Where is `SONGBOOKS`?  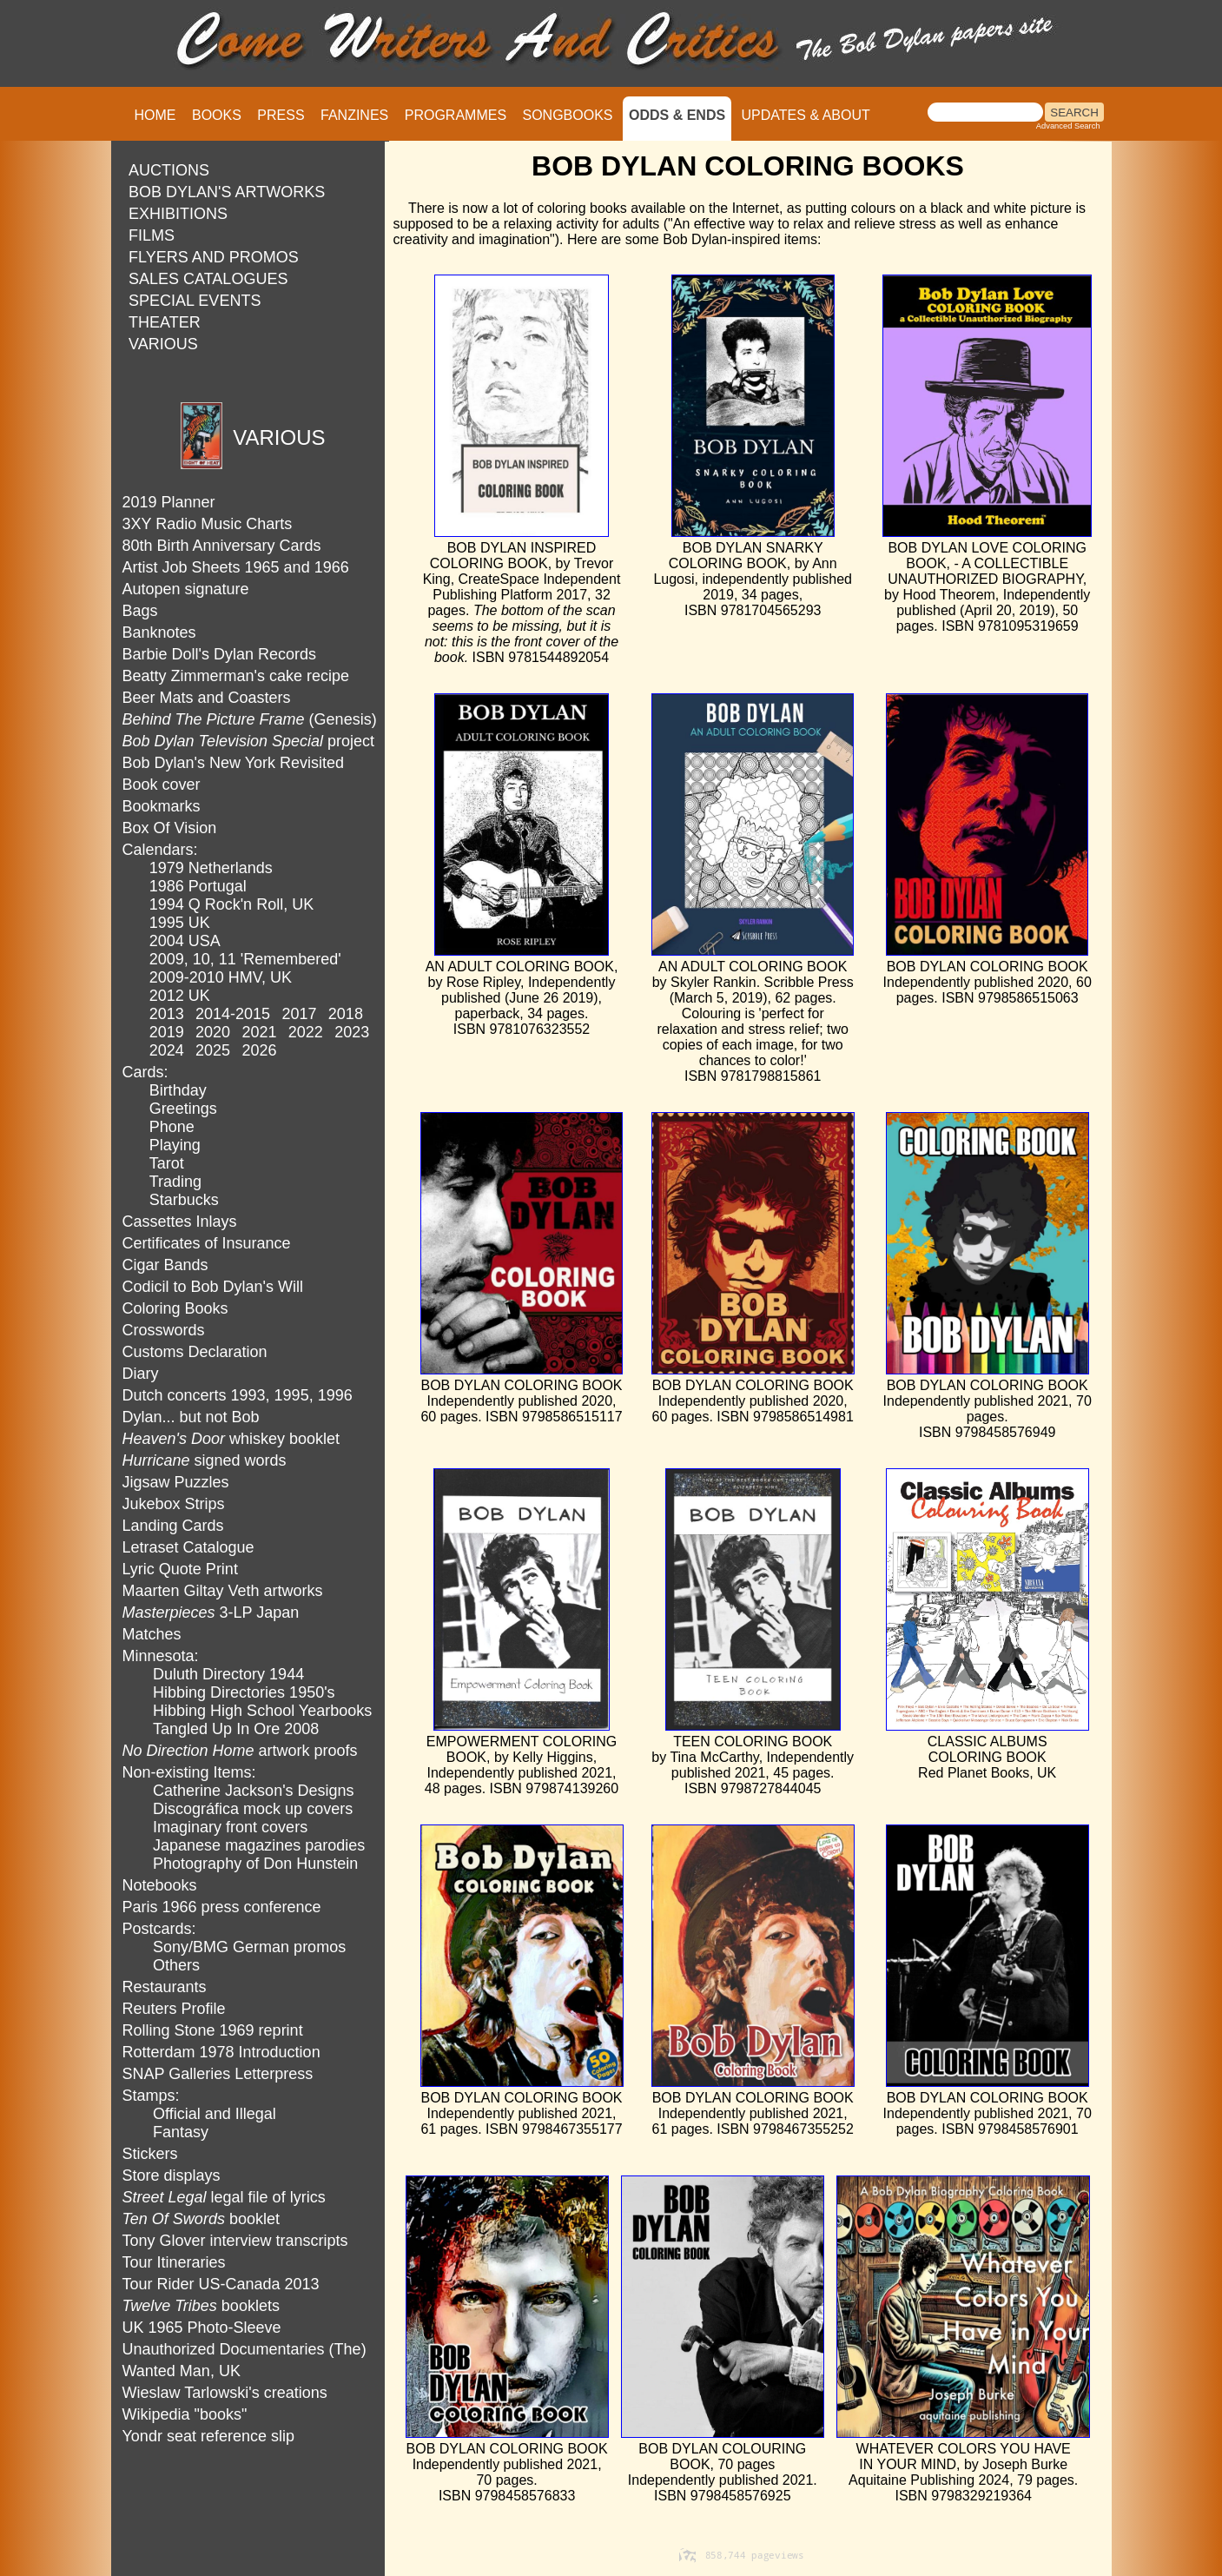
SONGBOOKS is located at coordinates (568, 115).